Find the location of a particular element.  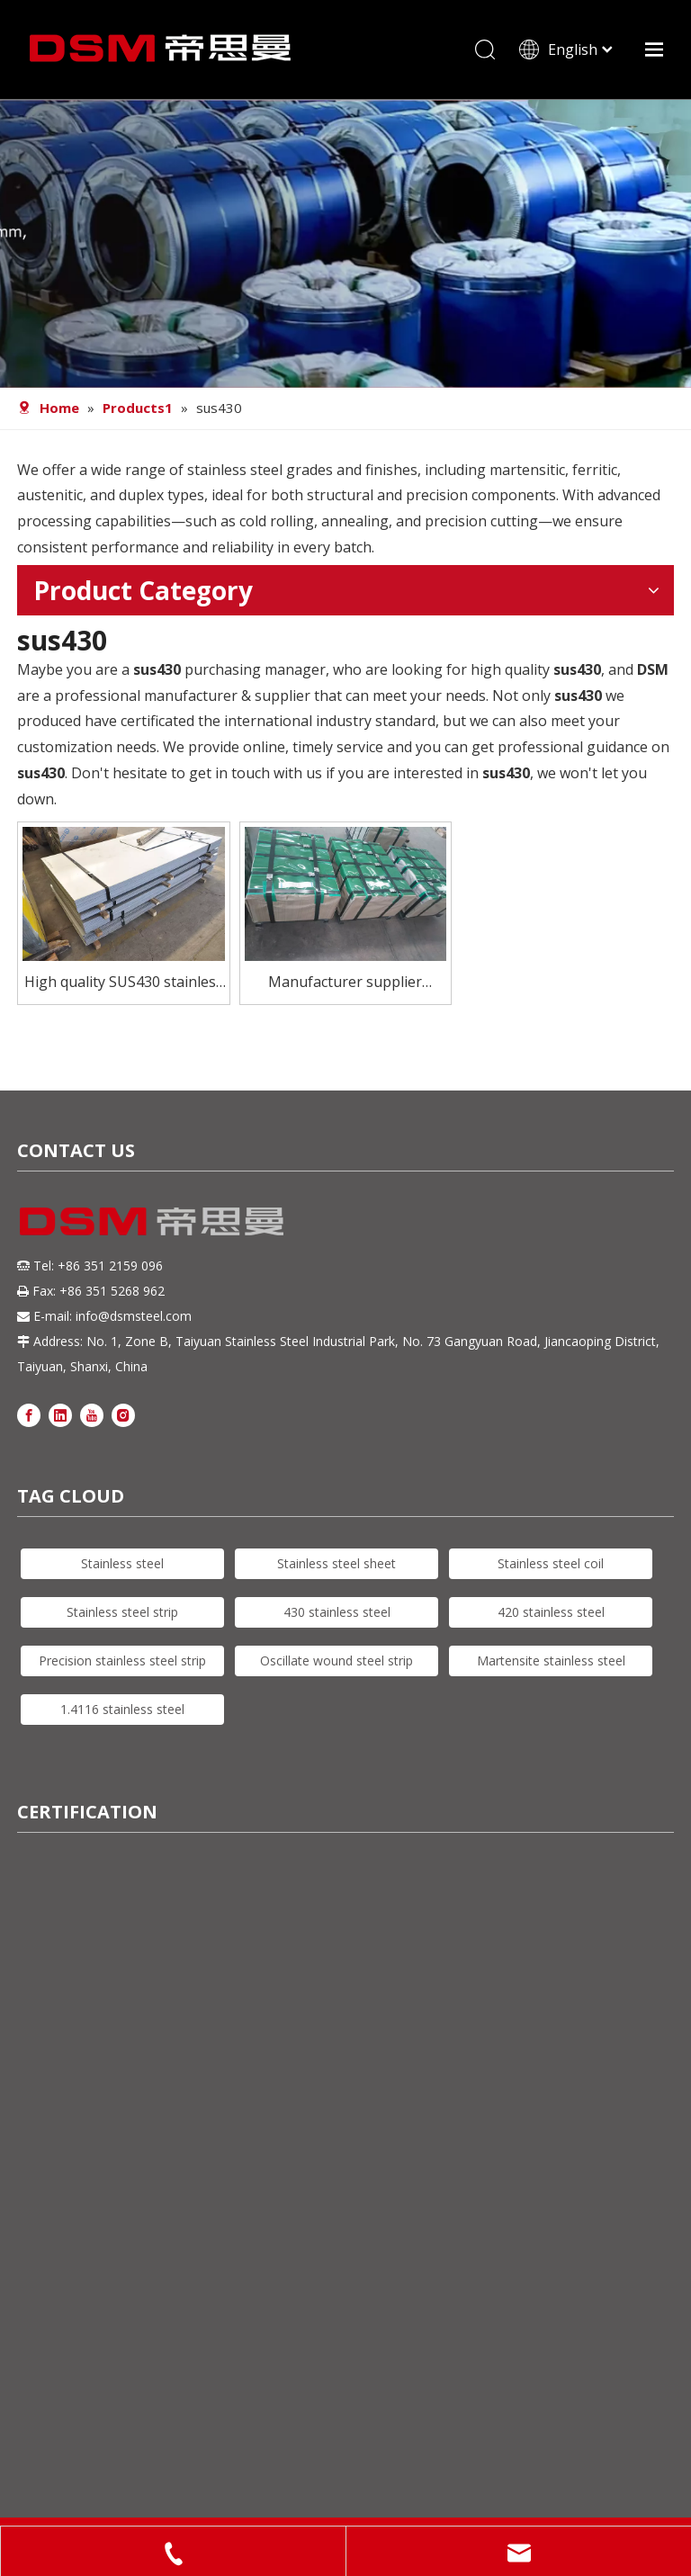

1.4116 stainless steel is located at coordinates (122, 1709).